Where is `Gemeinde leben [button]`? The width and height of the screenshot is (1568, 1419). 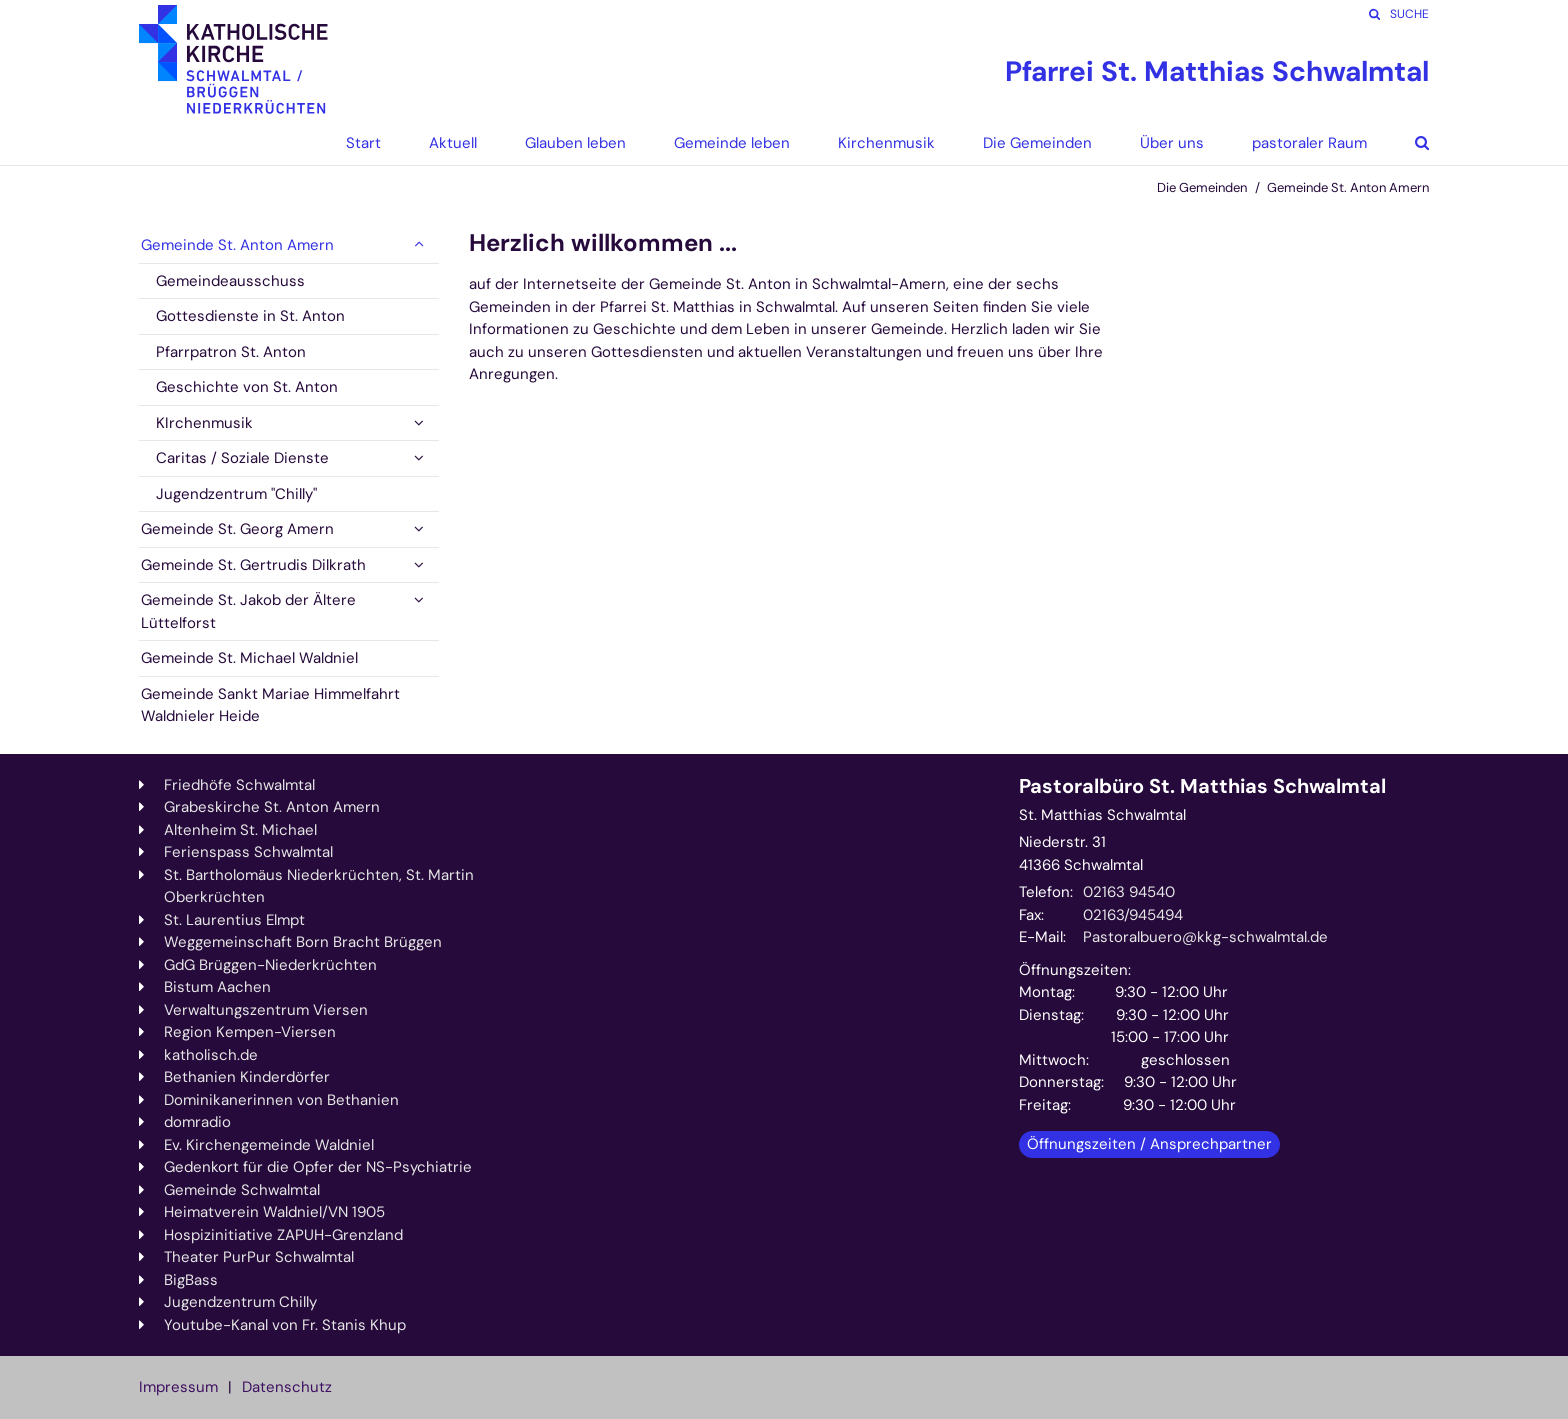 Gemeinde leben [button] is located at coordinates (732, 143).